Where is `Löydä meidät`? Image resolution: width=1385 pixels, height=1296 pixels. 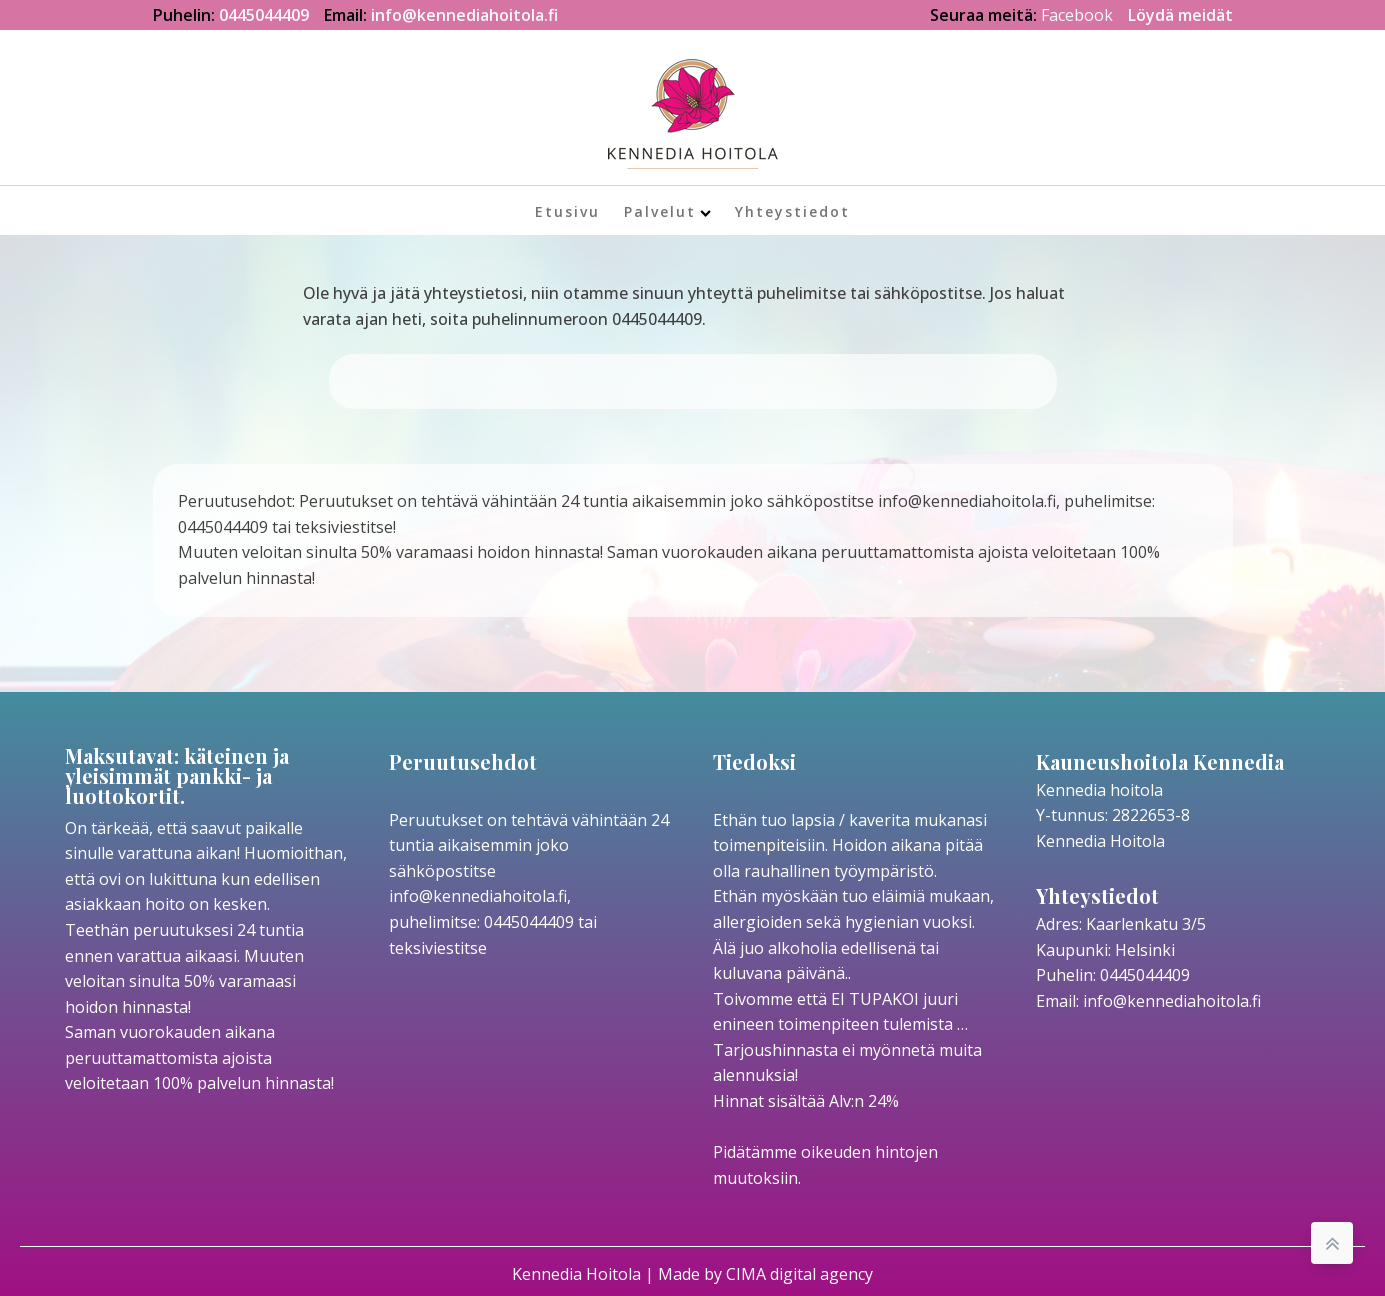 Löydä meidät is located at coordinates (1180, 15).